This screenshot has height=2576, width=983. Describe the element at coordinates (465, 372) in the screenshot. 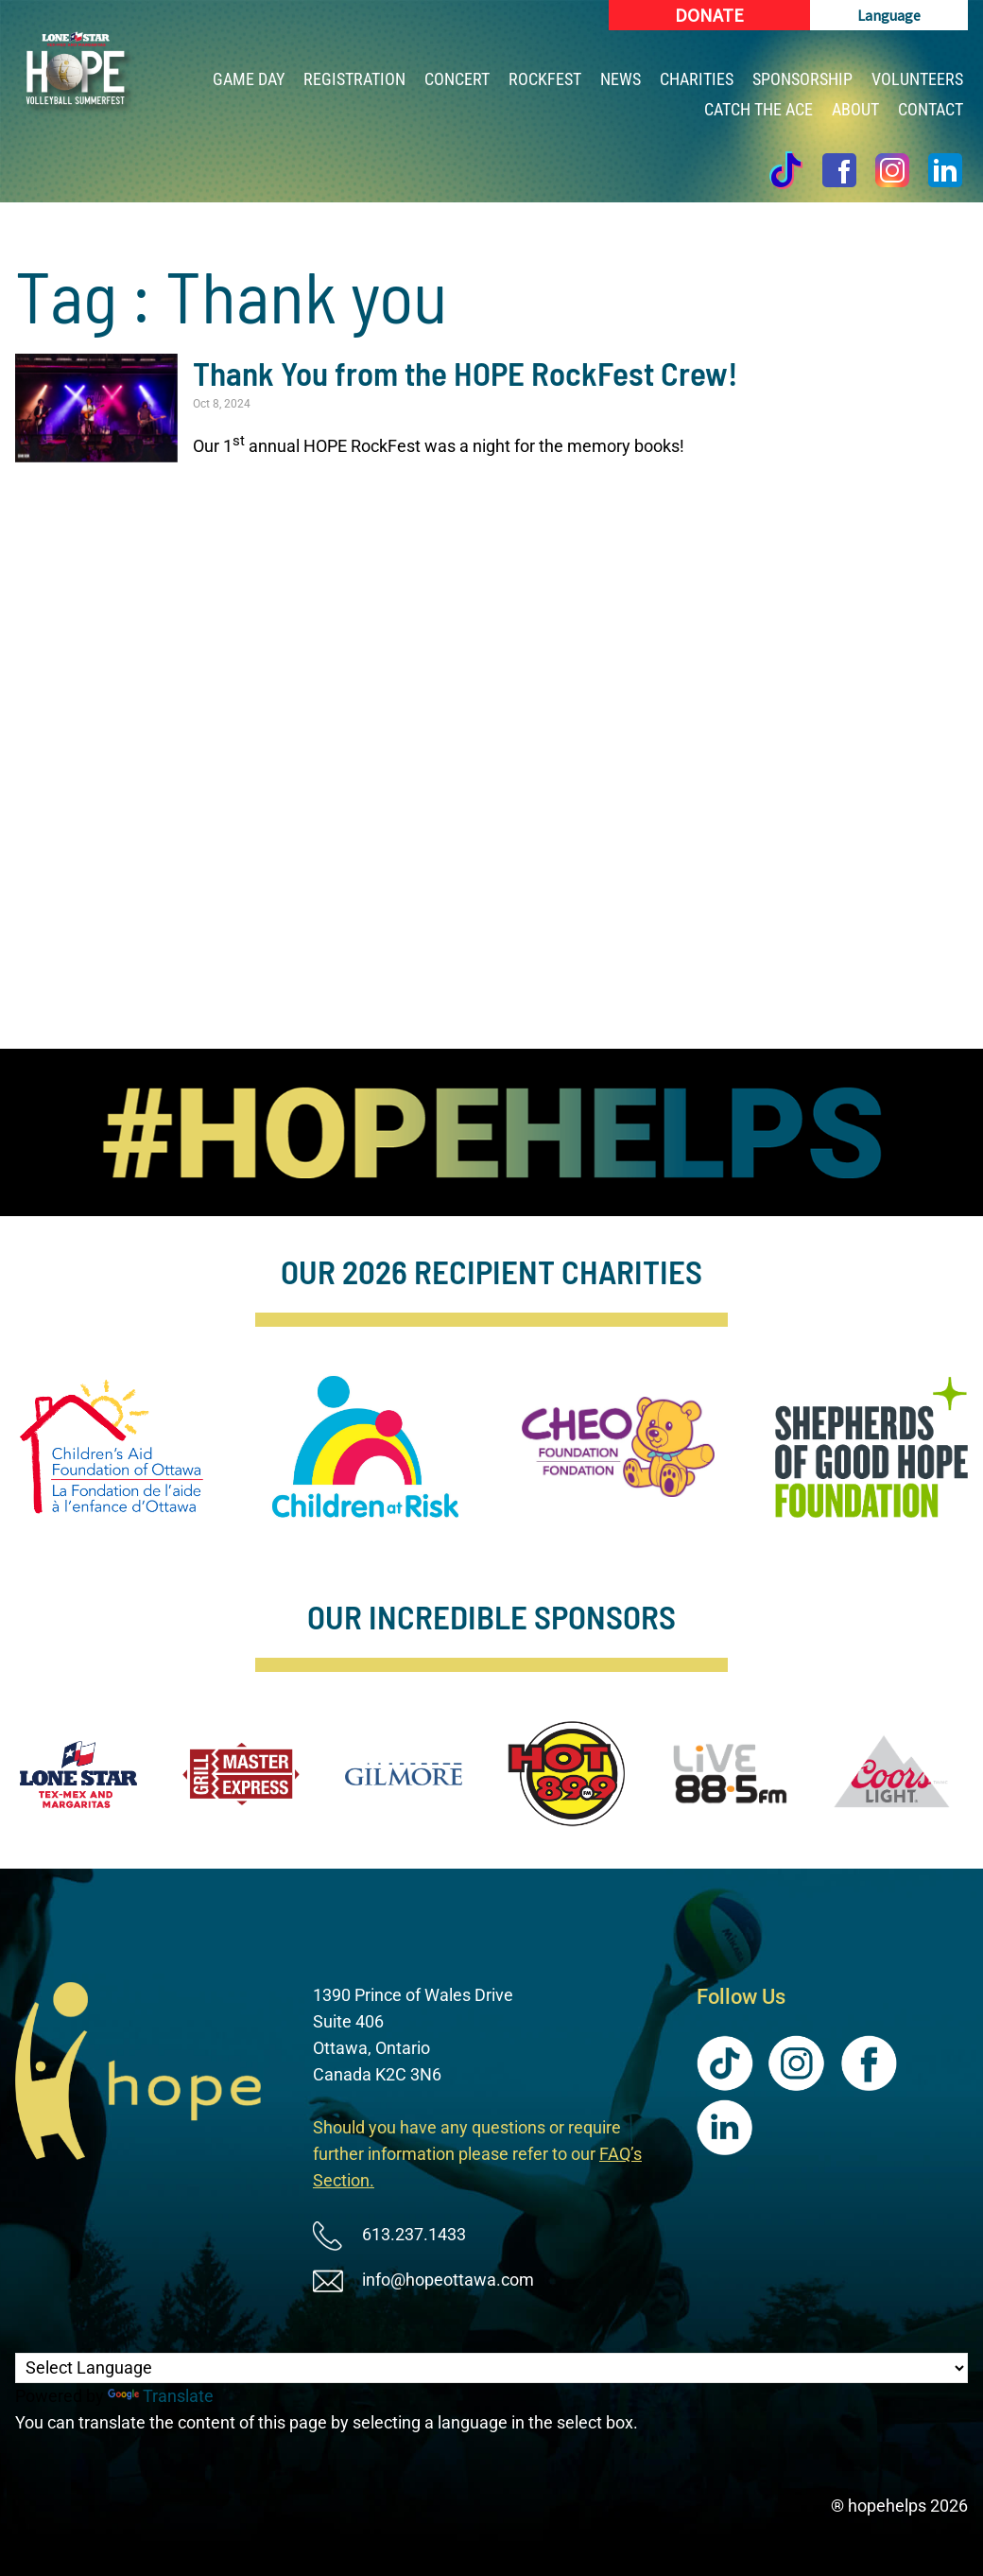

I see `Thank You from the HOPE RockFest Crew!` at that location.